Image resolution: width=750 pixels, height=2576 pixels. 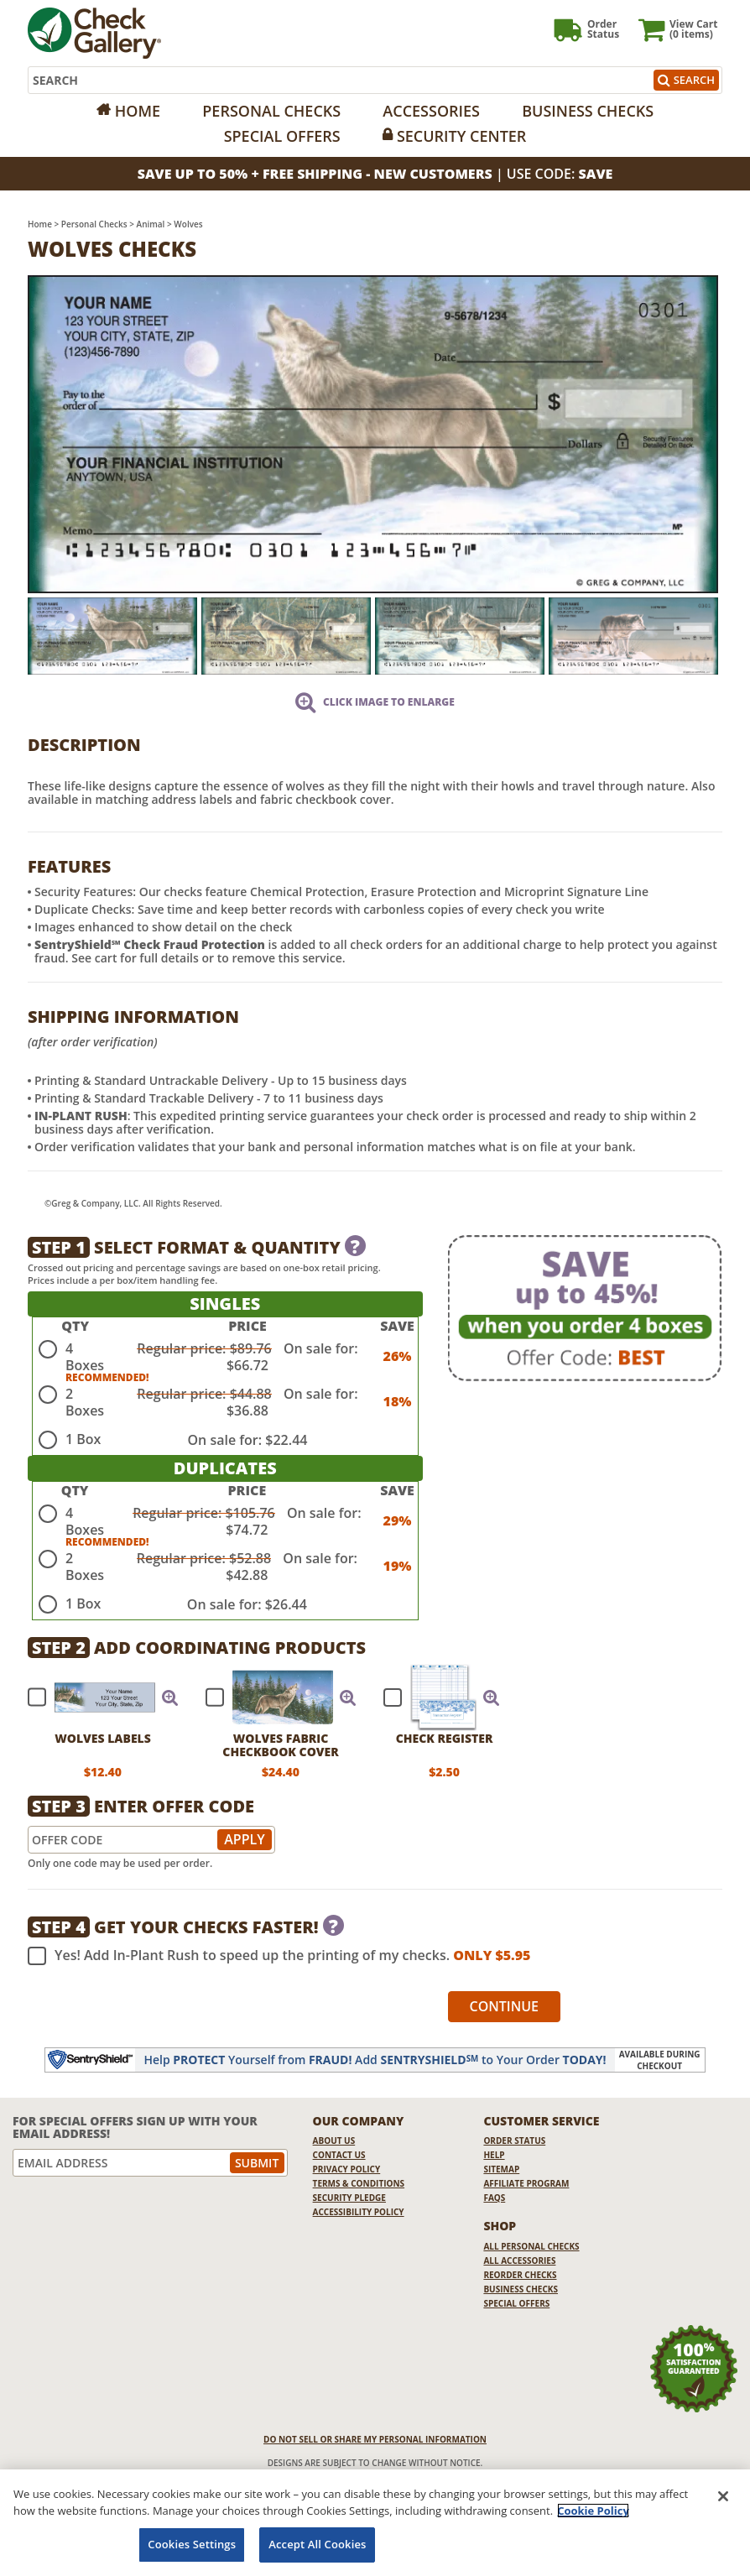 I want to click on Yes! Add In-Plant Rush to speed up the printing of my checks., so click(x=279, y=1956).